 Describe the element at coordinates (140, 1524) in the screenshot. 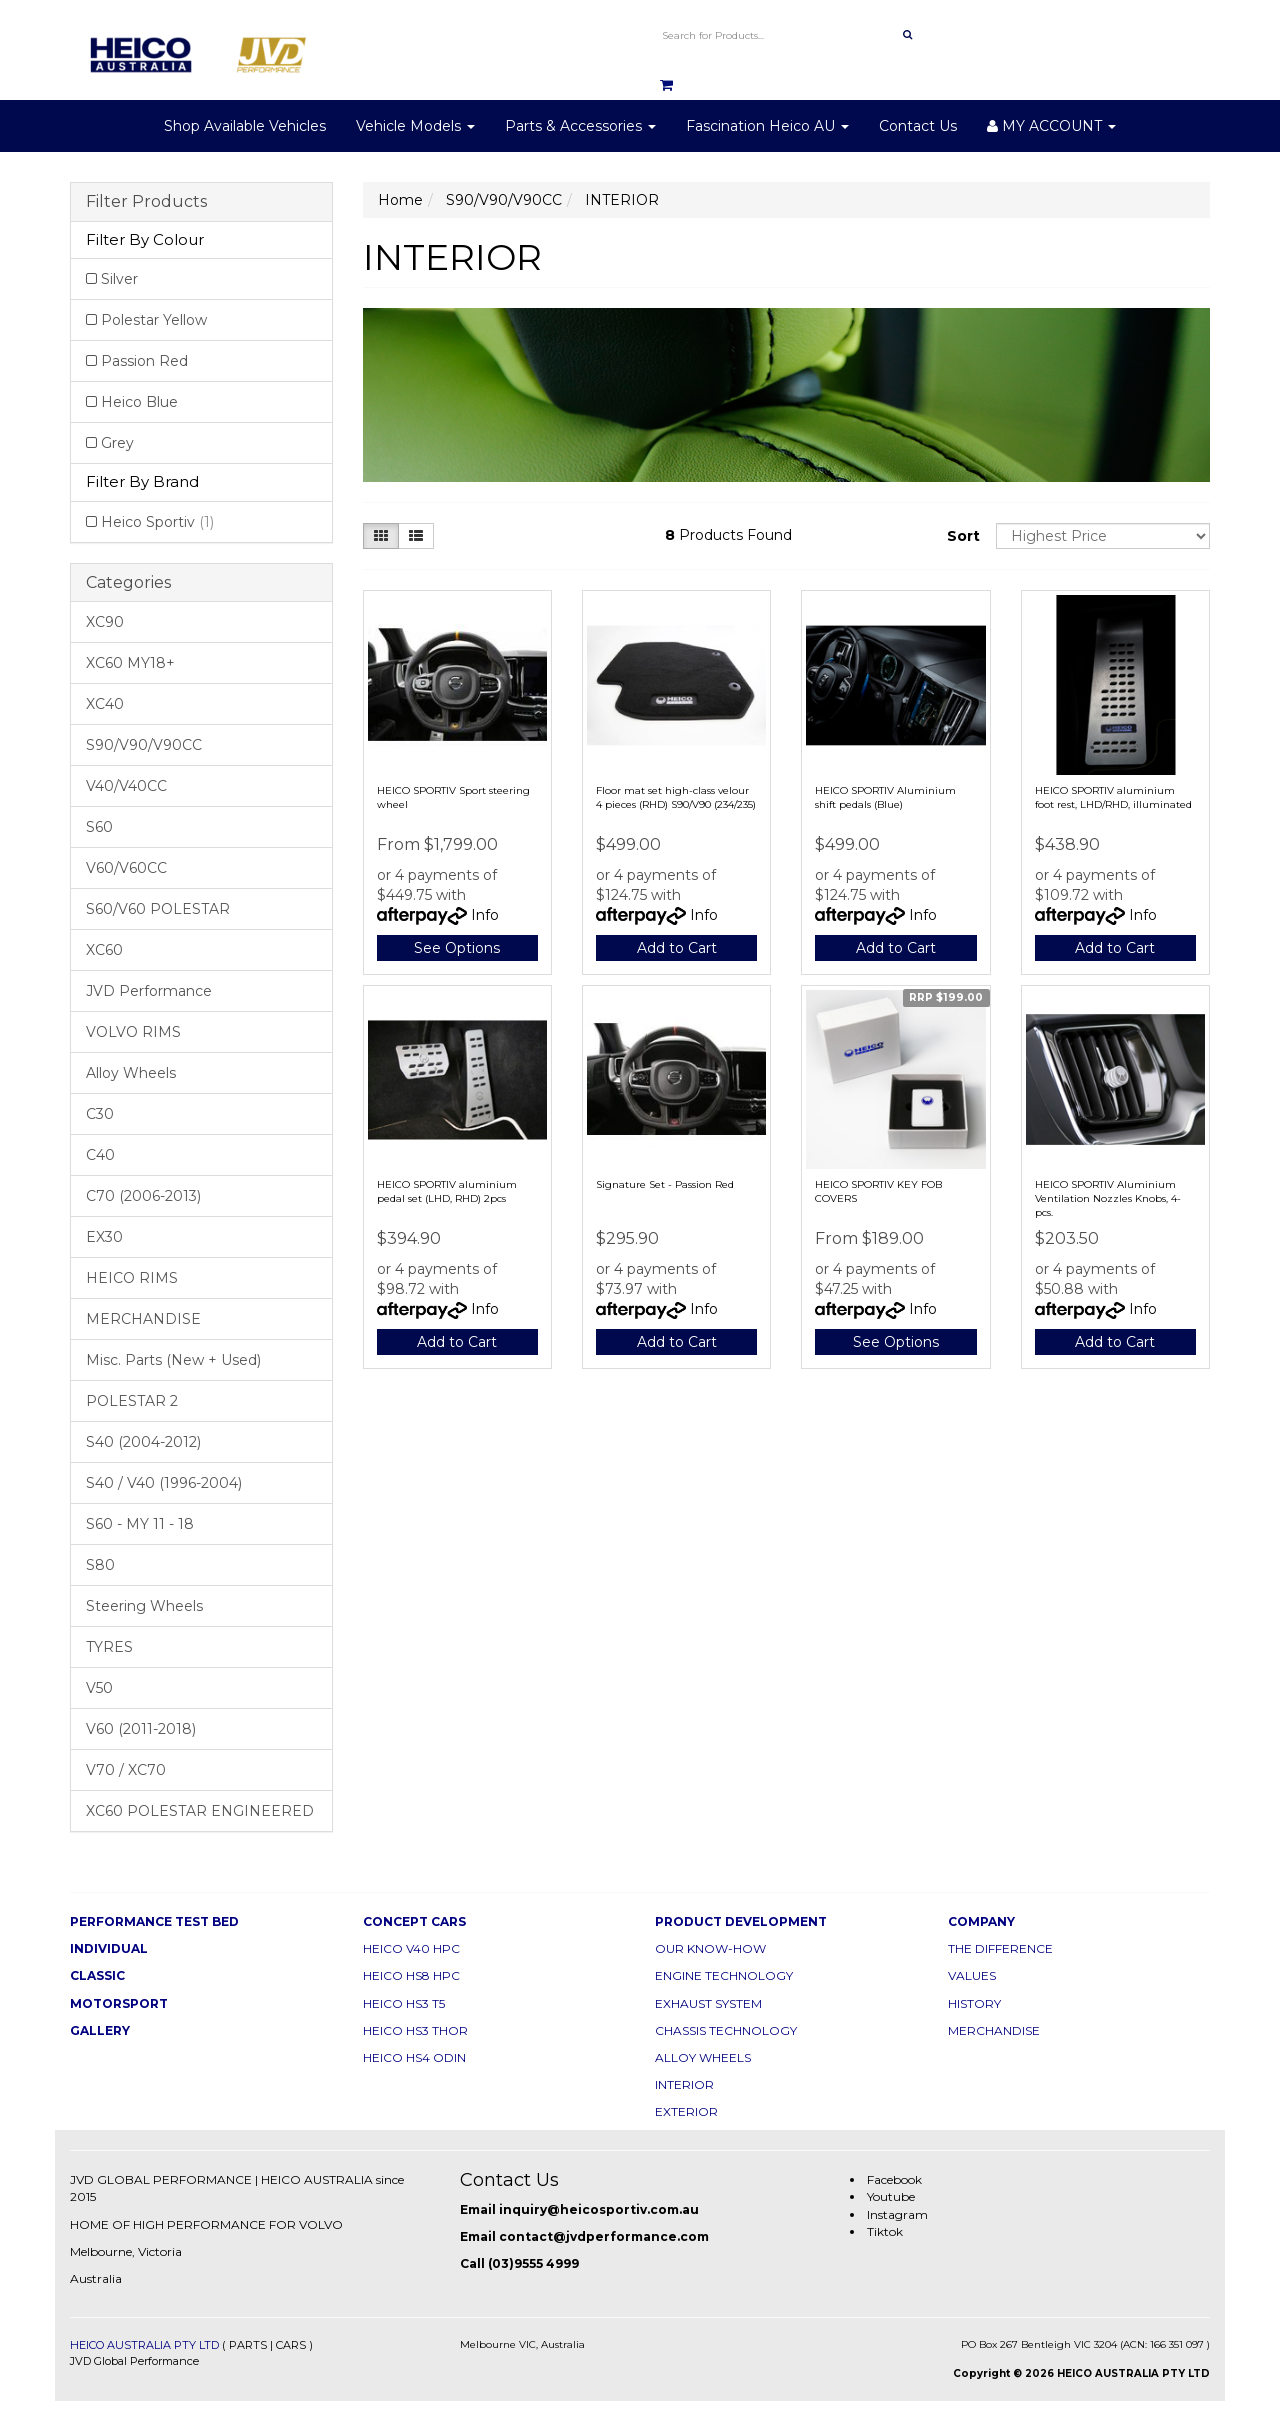

I see `S60 - MY 11 - 18` at that location.